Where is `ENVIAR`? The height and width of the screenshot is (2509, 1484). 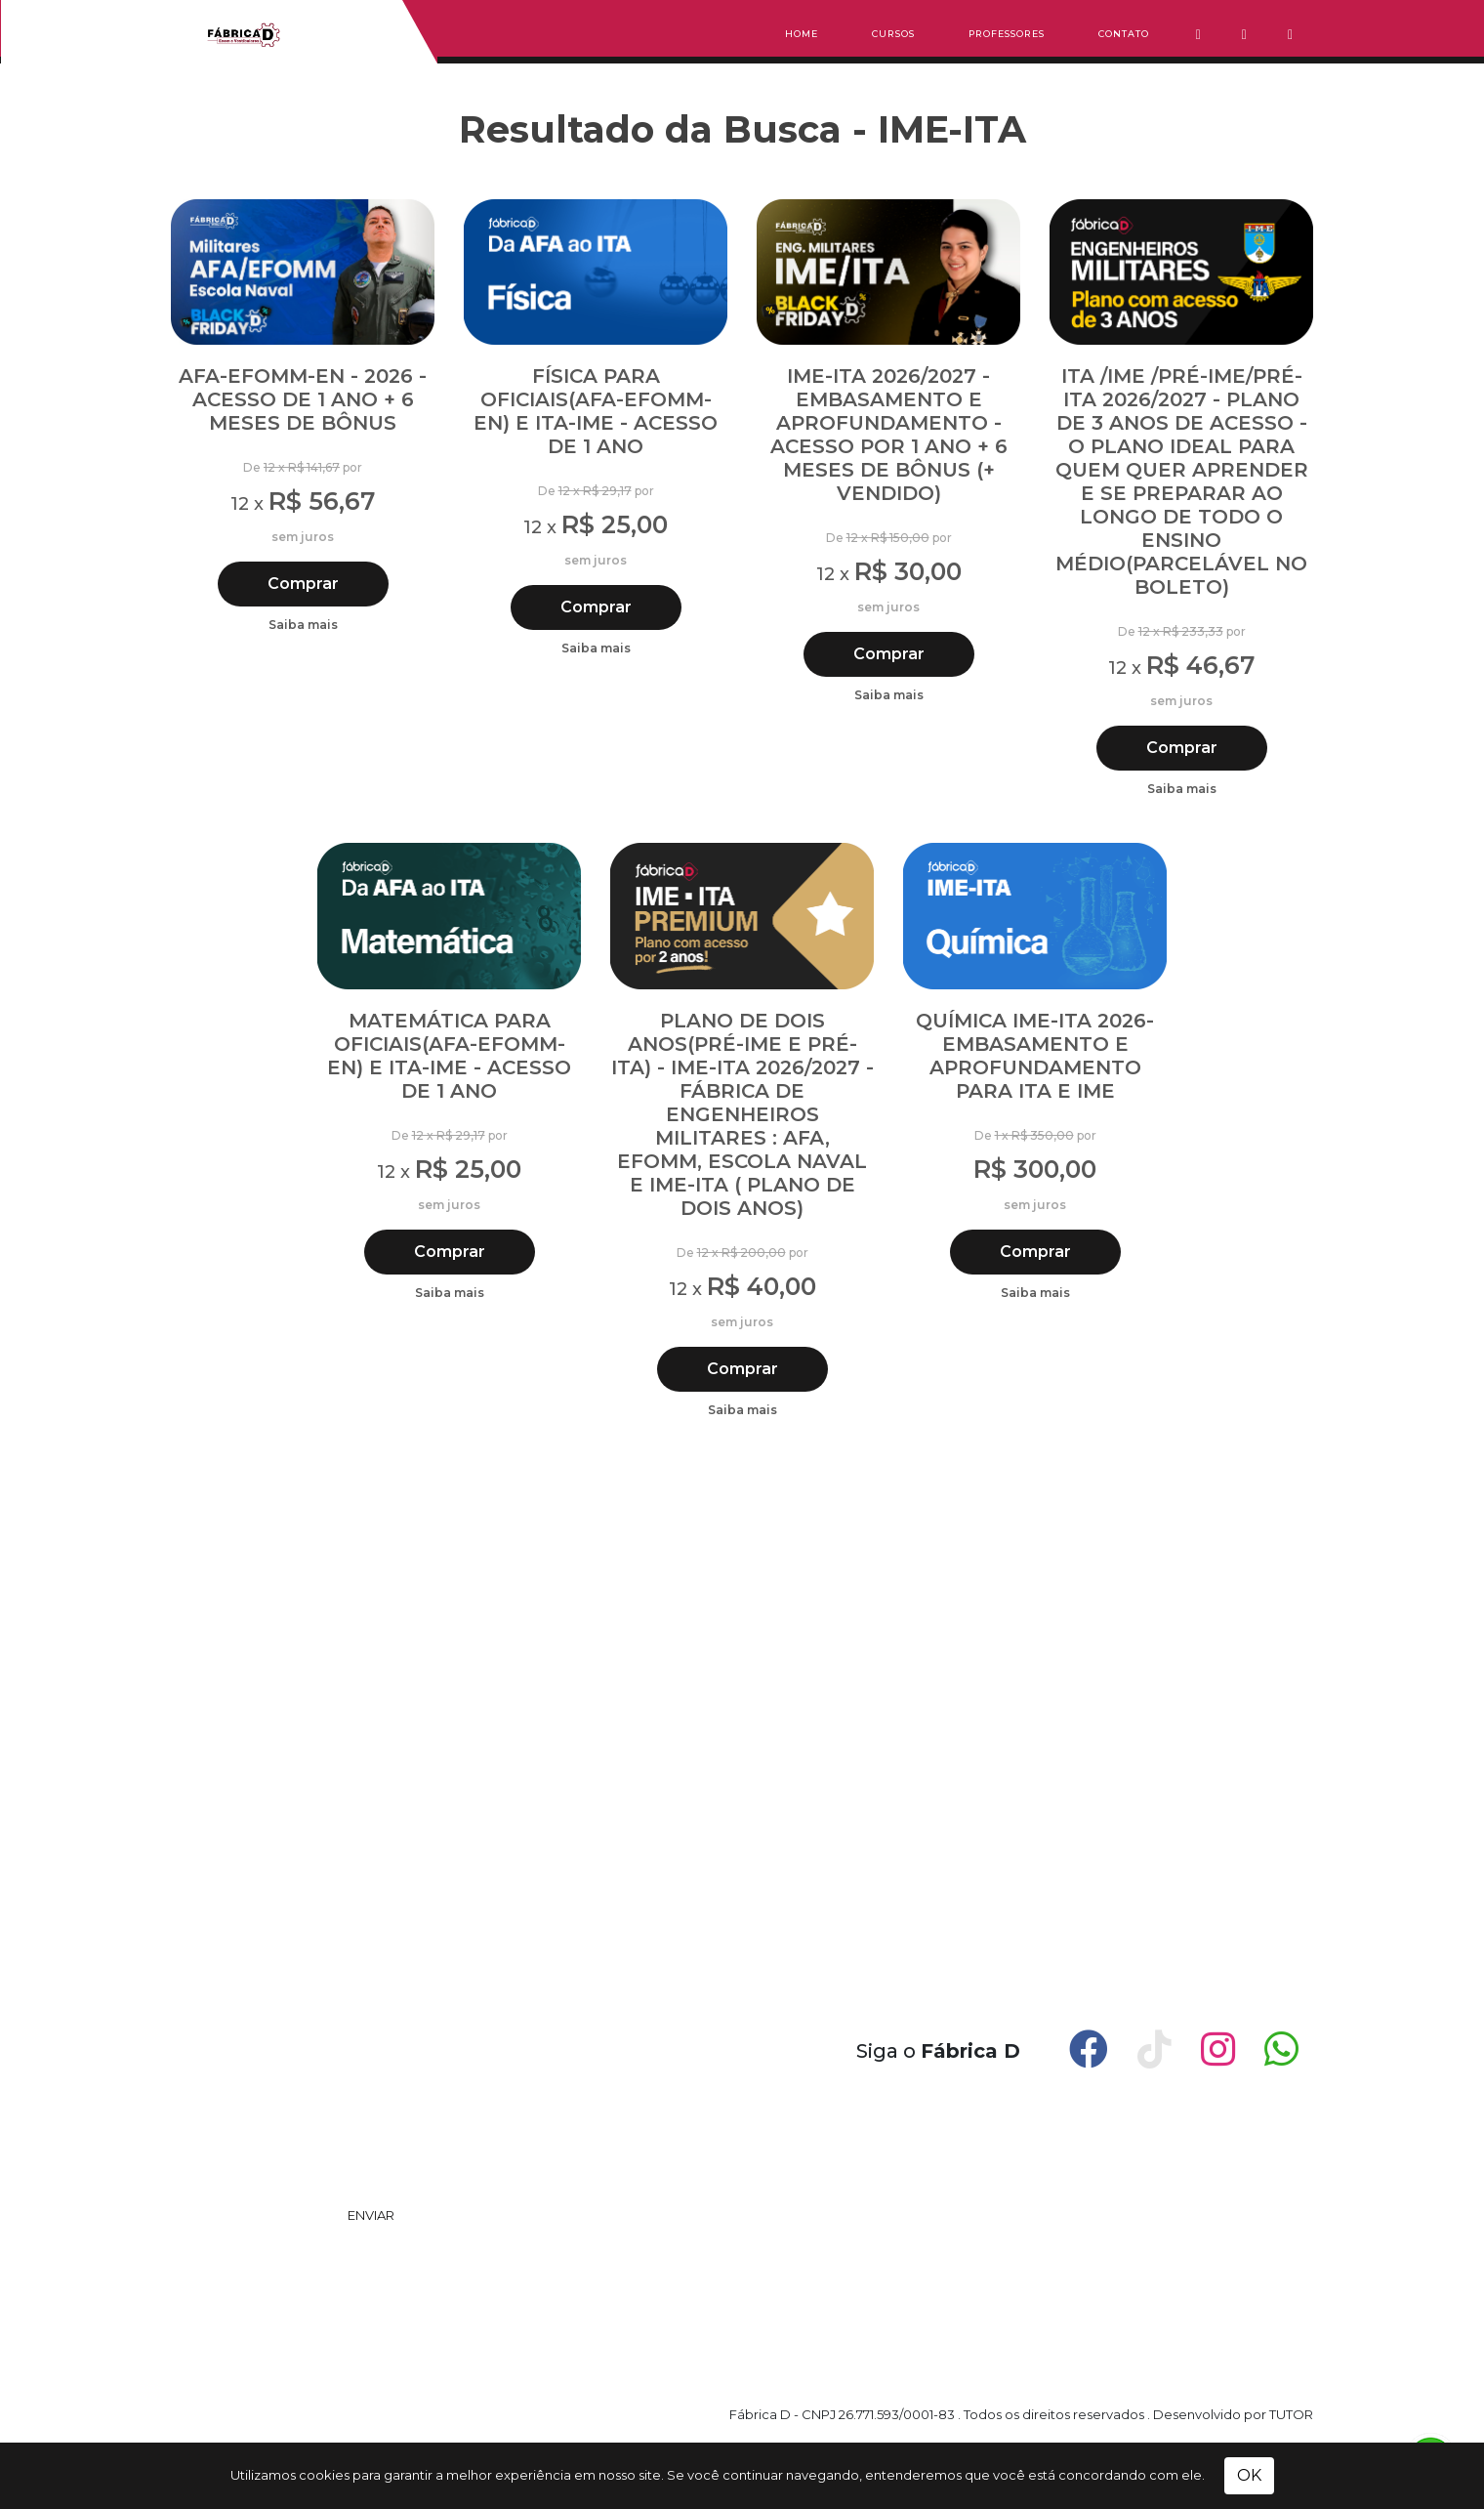
ENVIAR is located at coordinates (371, 2215).